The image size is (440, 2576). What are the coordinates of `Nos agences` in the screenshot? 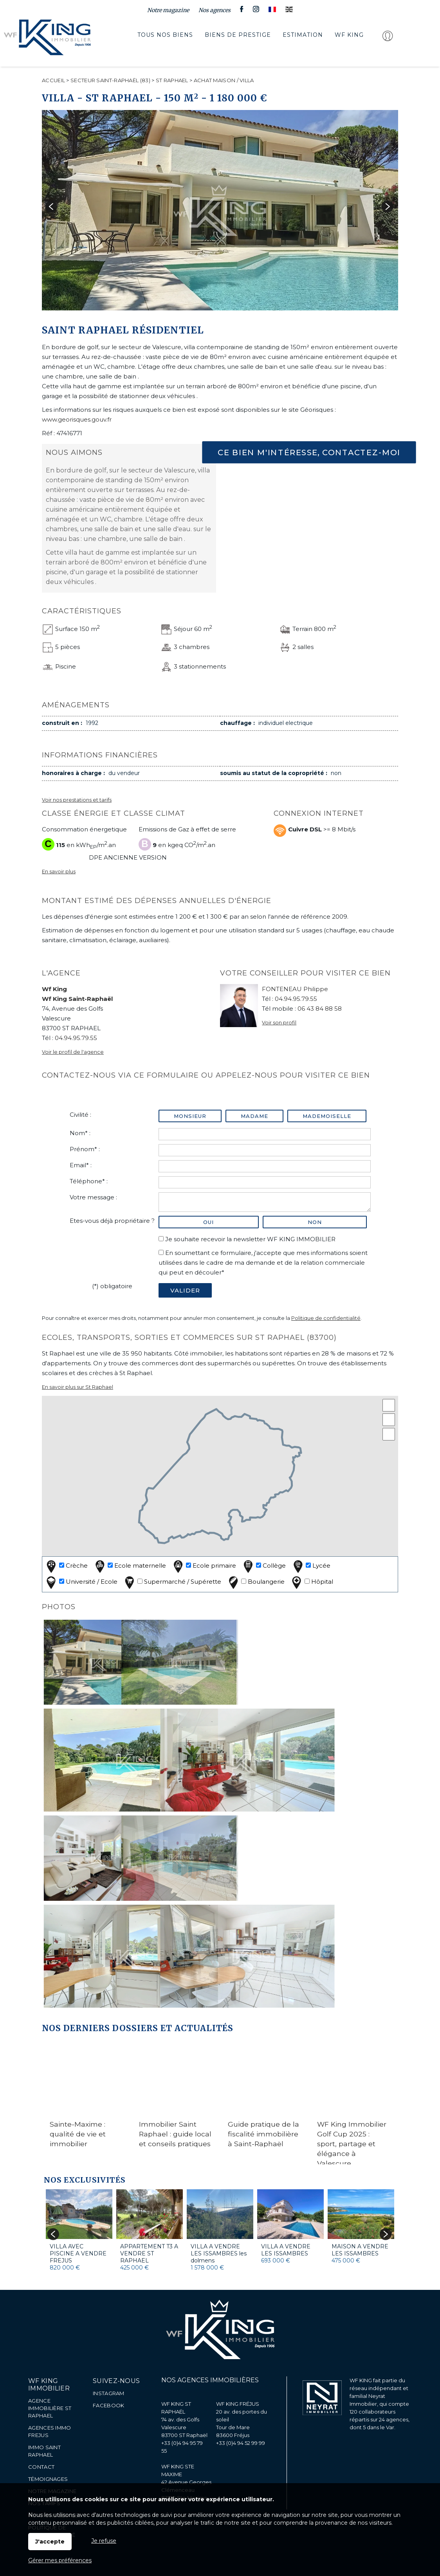 It's located at (214, 10).